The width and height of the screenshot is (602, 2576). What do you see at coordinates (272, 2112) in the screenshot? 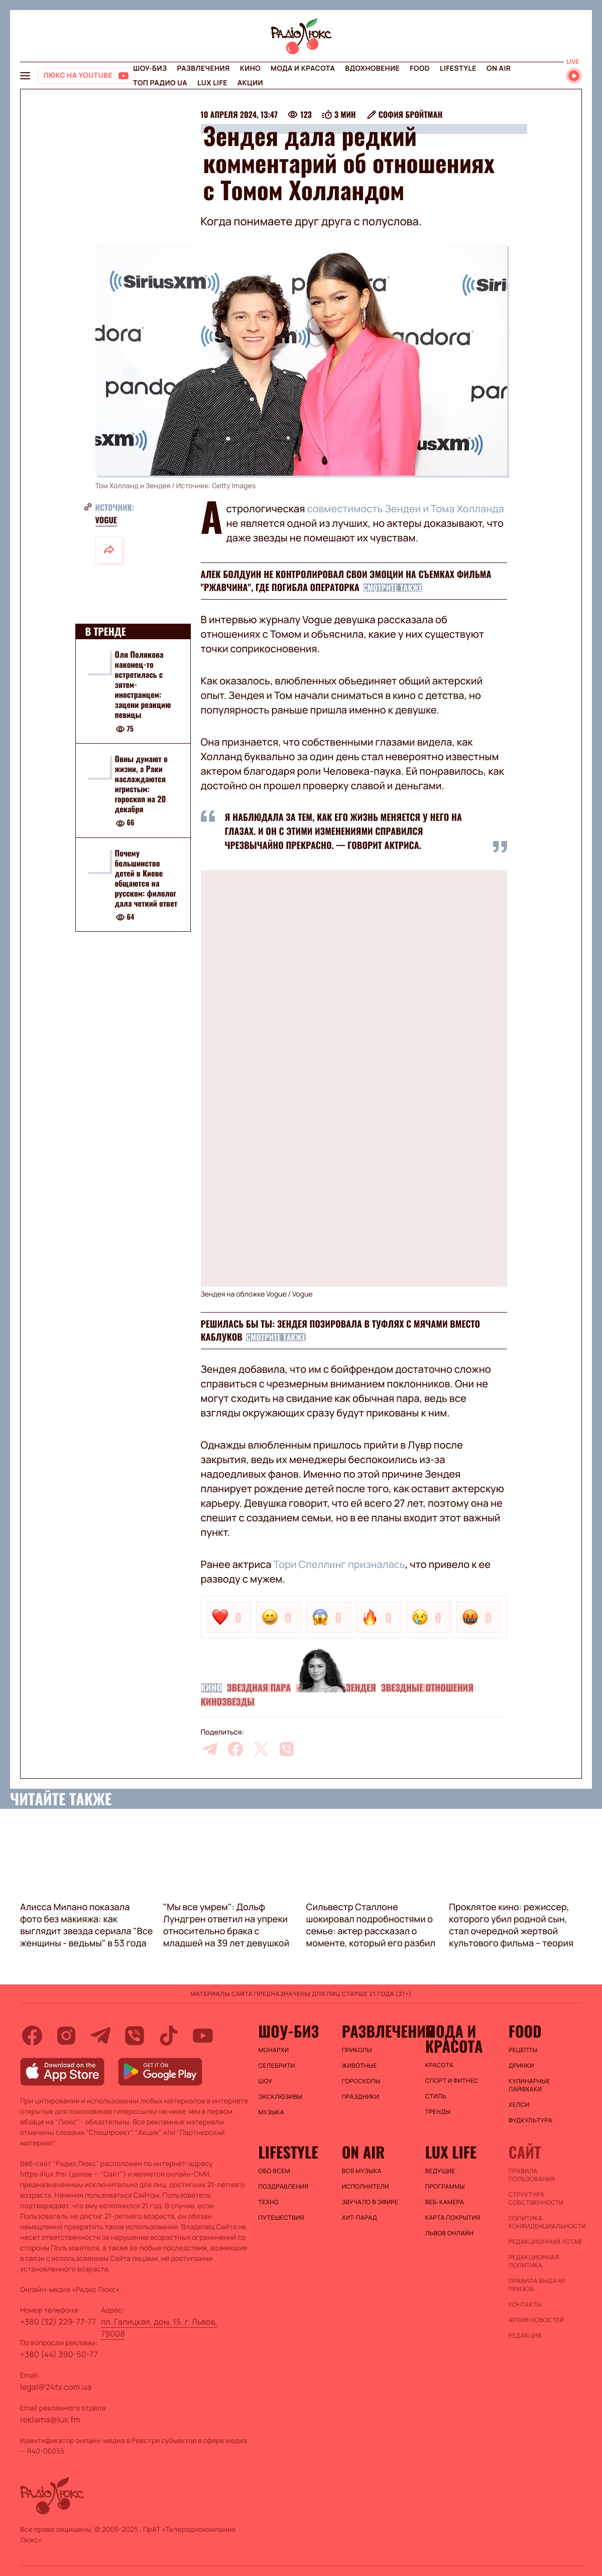
I see `Музыка` at bounding box center [272, 2112].